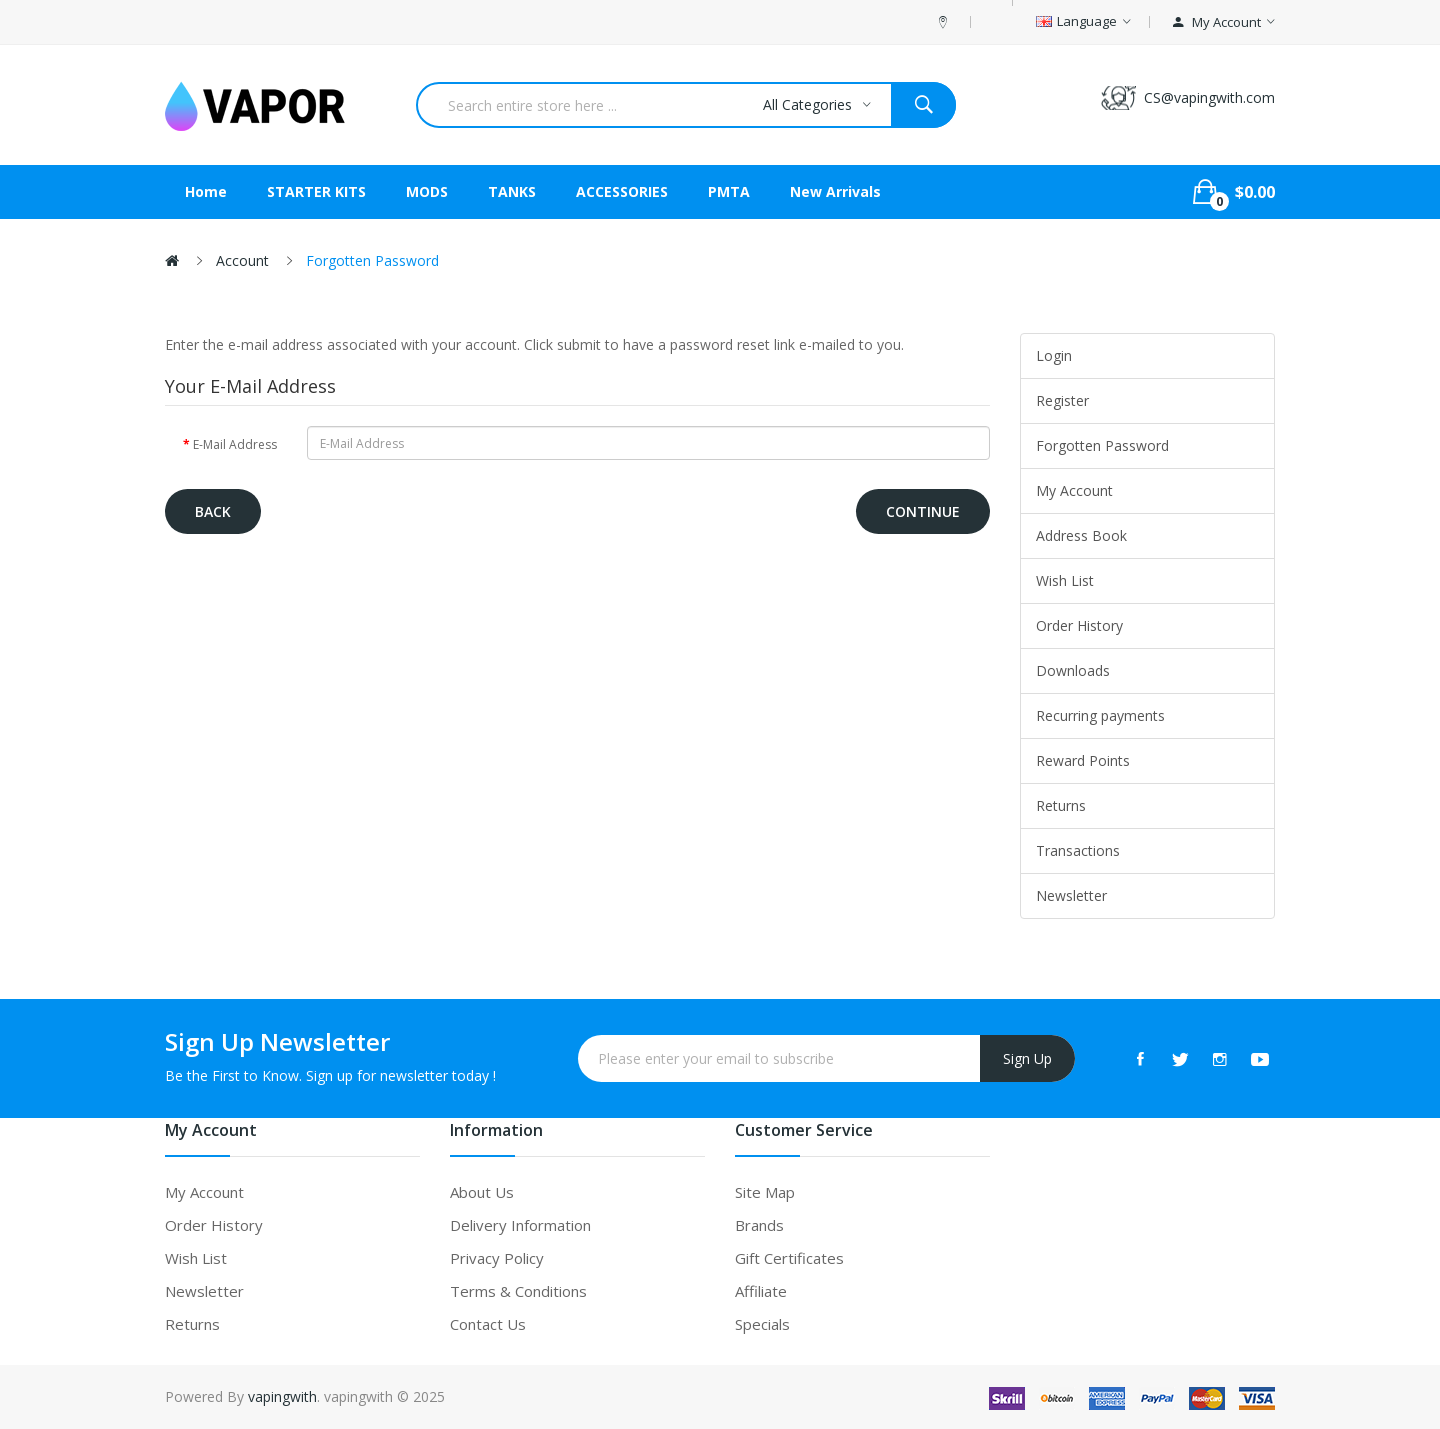 Image resolution: width=1440 pixels, height=1429 pixels. What do you see at coordinates (488, 1324) in the screenshot?
I see `Contact Us` at bounding box center [488, 1324].